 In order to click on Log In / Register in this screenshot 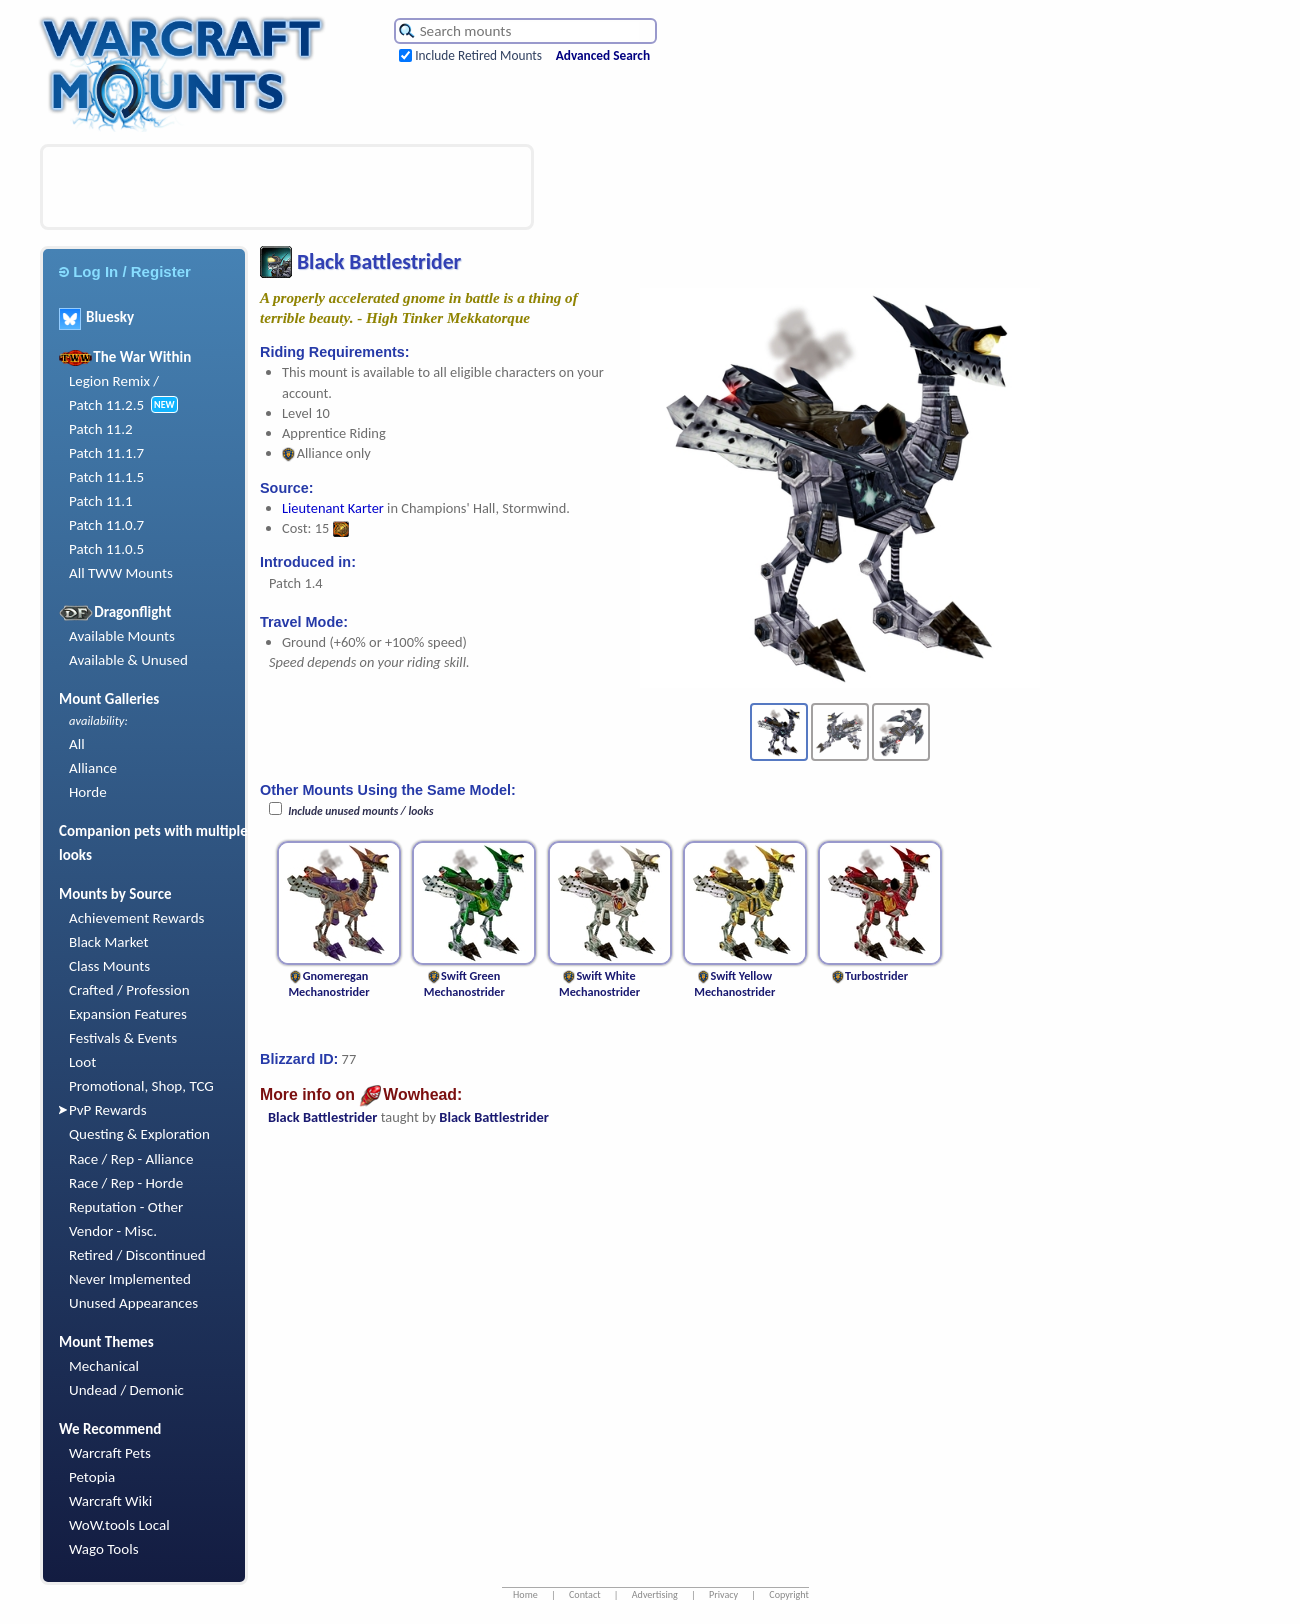, I will do `click(125, 271)`.